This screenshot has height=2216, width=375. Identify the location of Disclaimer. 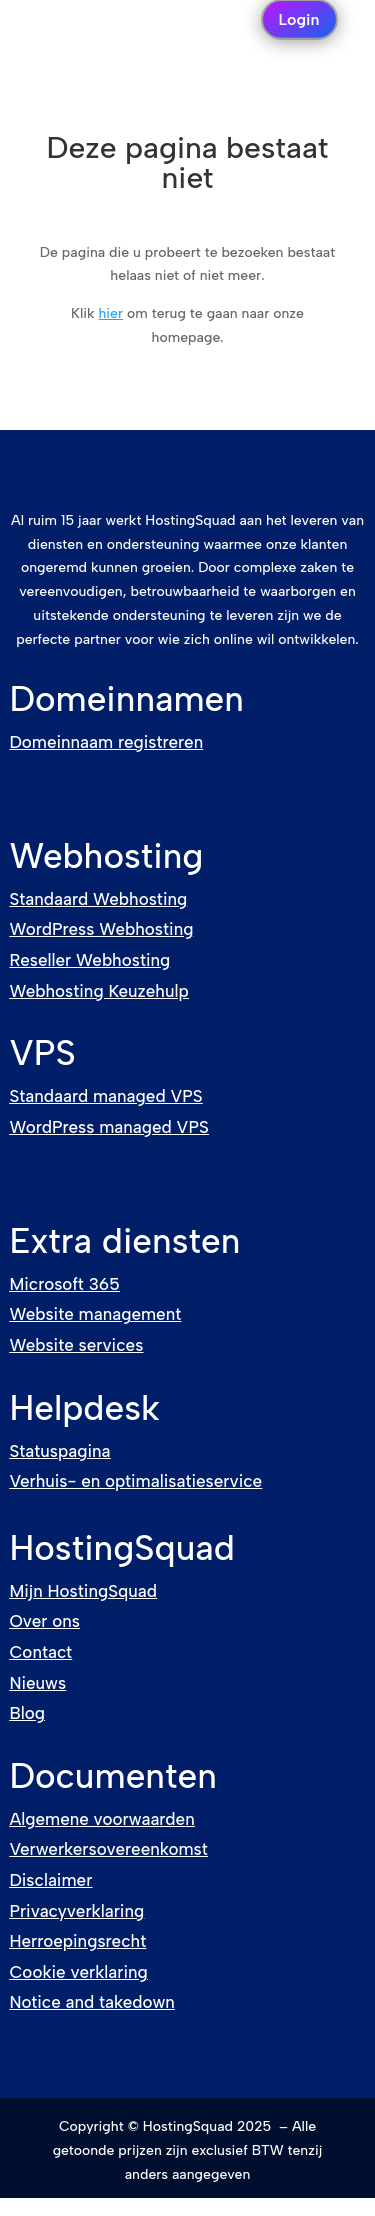
(50, 1880).